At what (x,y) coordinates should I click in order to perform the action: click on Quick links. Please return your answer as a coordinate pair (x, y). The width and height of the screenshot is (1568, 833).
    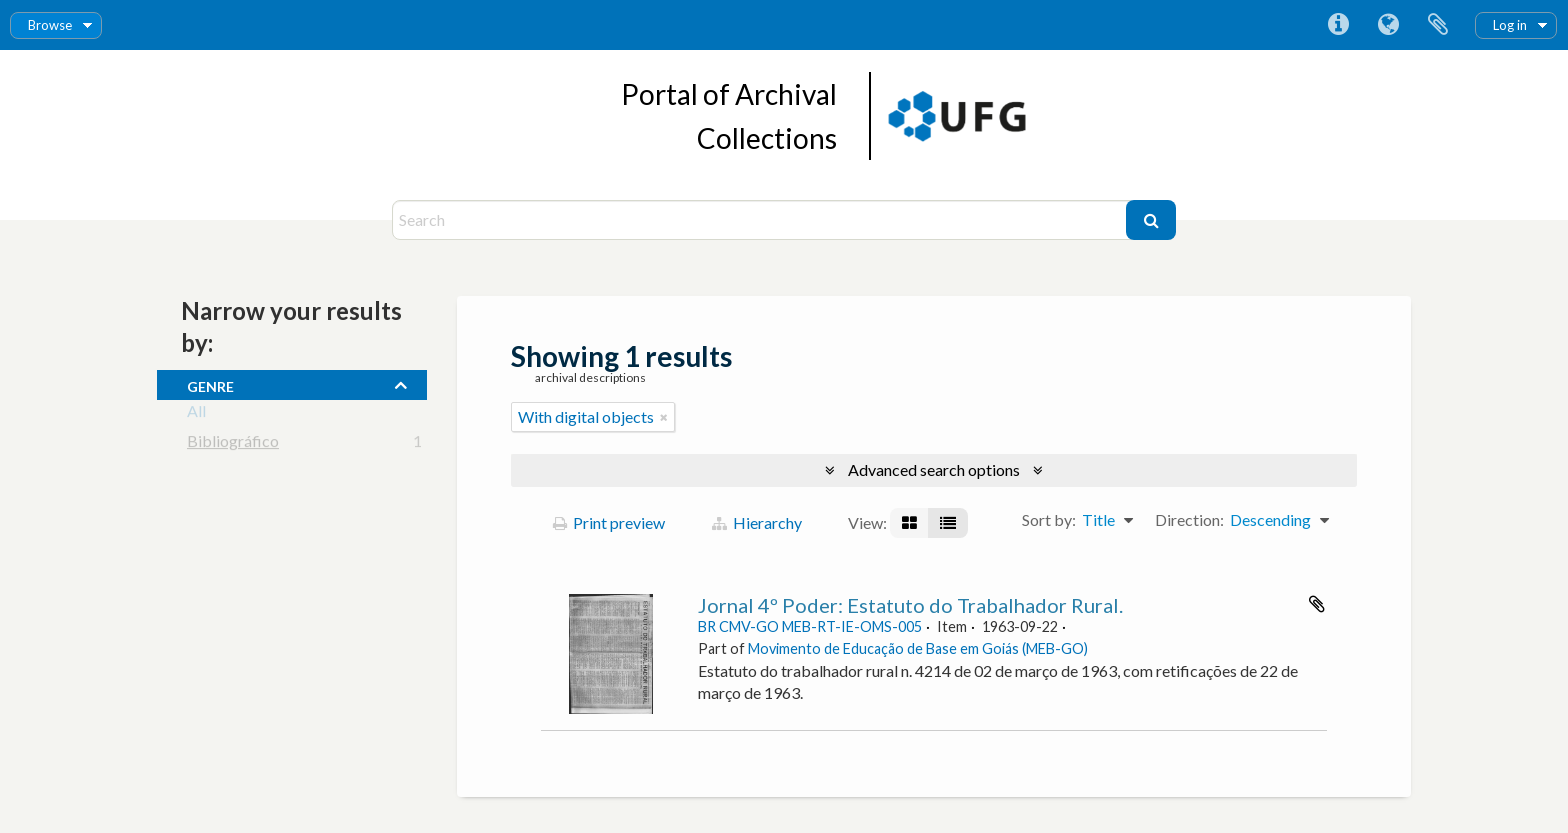
    Looking at the image, I should click on (1338, 25).